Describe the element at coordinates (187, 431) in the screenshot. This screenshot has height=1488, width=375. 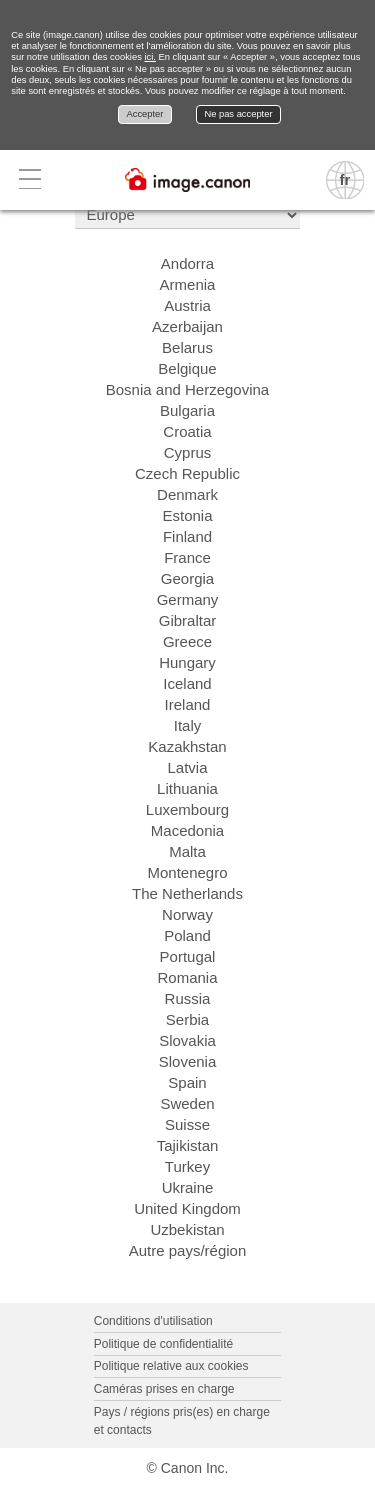
I see `Croatia` at that location.